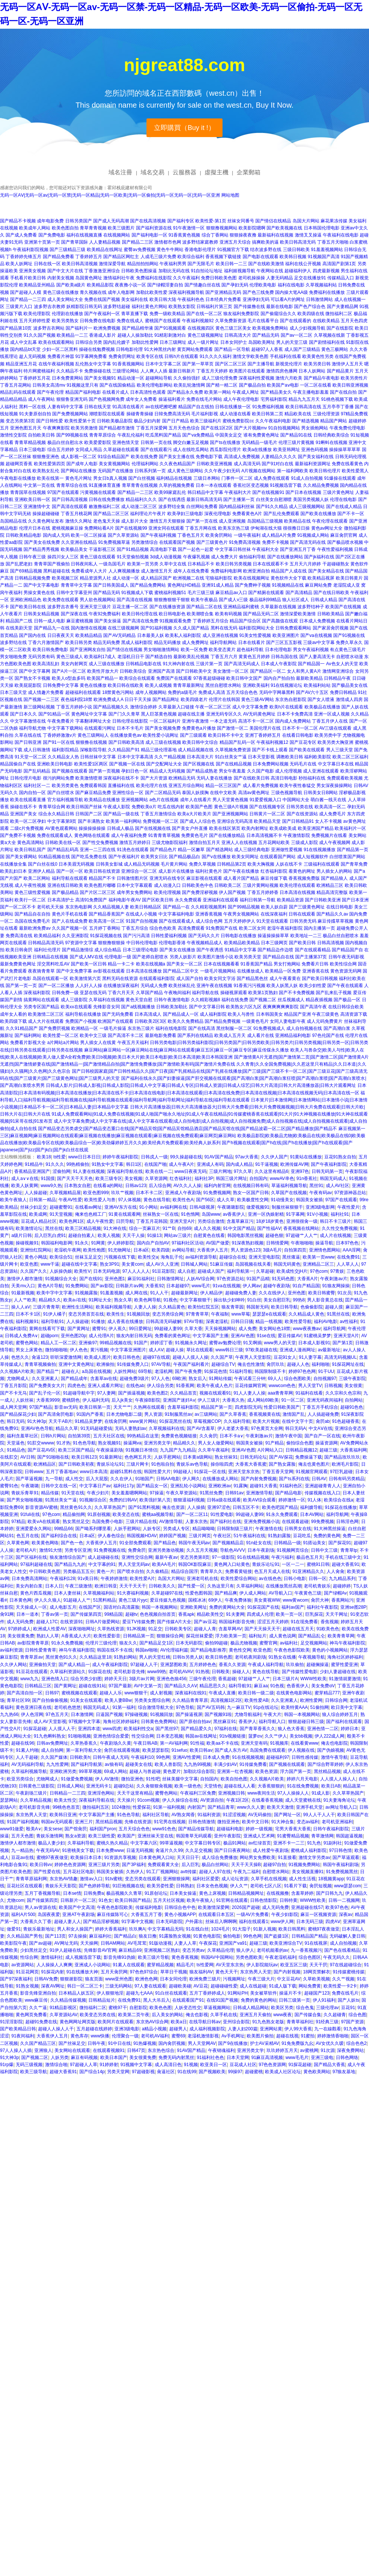  I want to click on 在线看片成人, so click(115, 392).